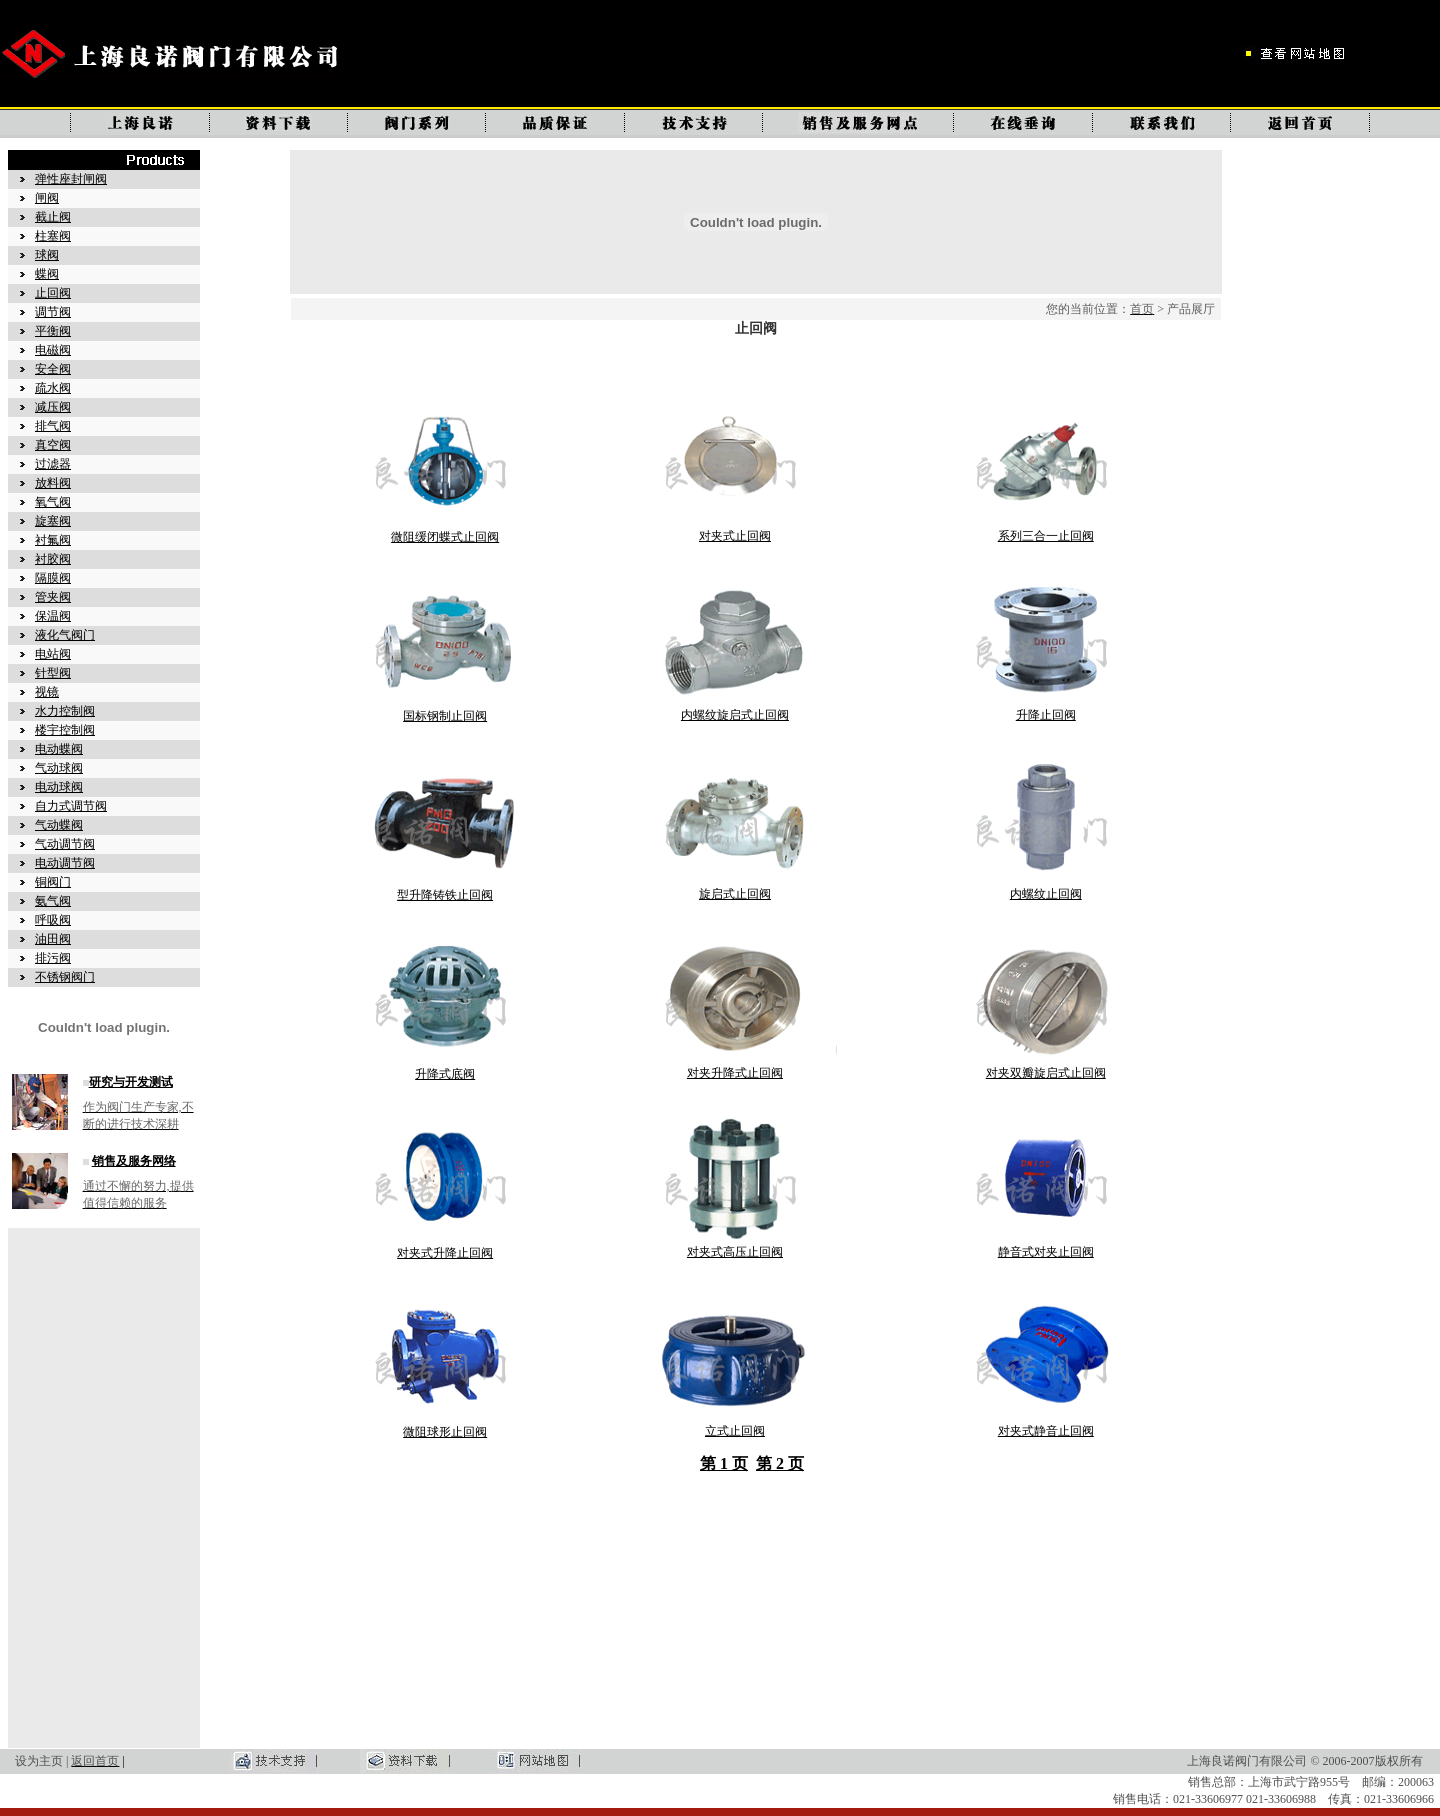 This screenshot has width=1440, height=1816. What do you see at coordinates (53, 426) in the screenshot?
I see `排气阀` at bounding box center [53, 426].